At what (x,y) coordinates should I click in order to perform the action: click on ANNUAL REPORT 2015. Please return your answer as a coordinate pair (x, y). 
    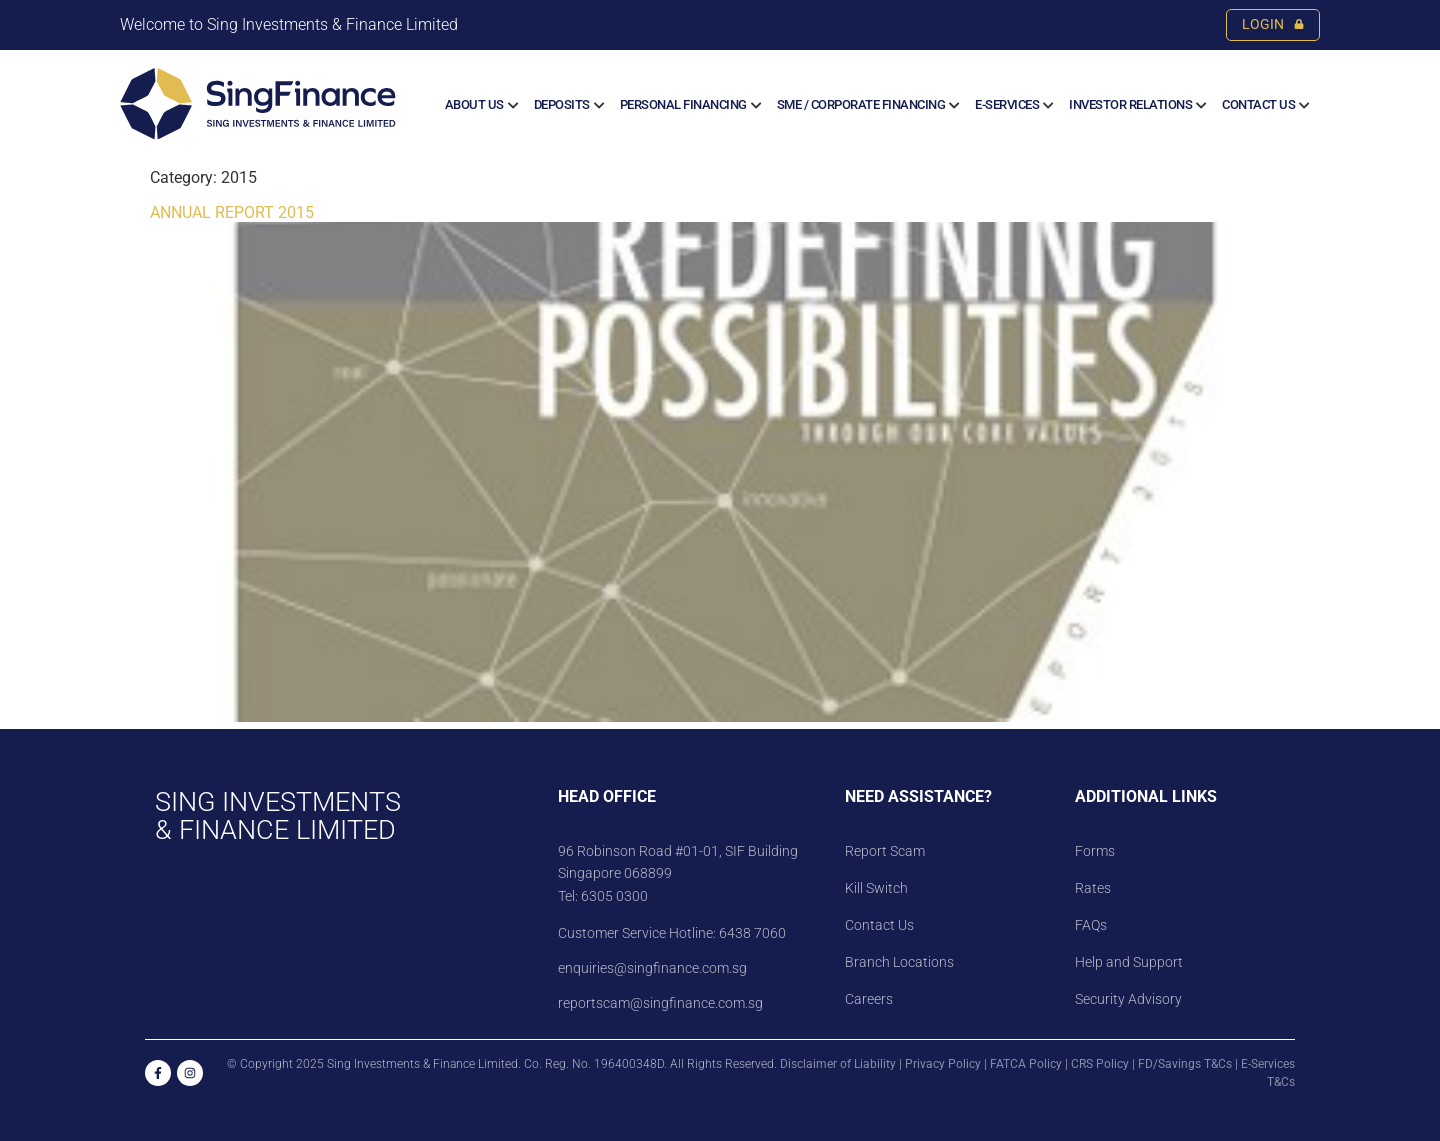
    Looking at the image, I should click on (232, 212).